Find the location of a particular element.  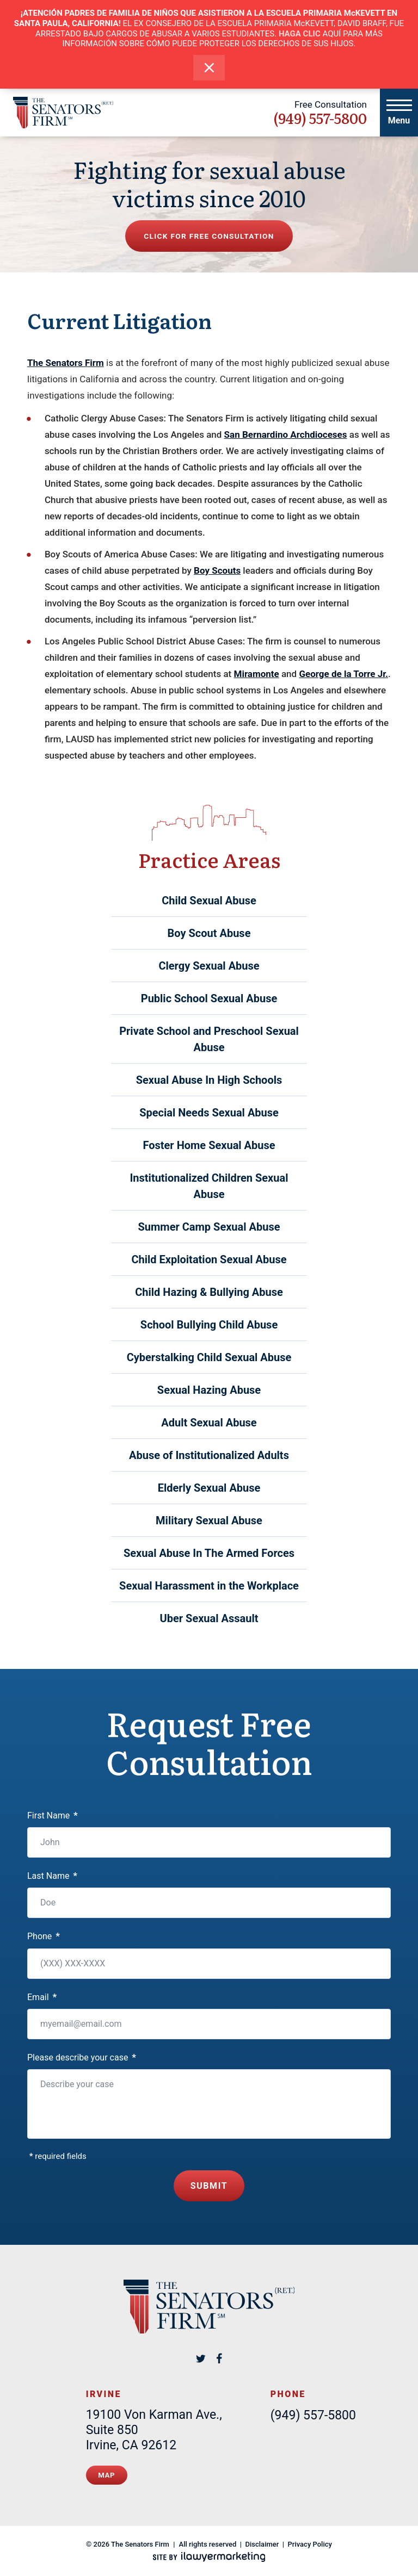

Uber Sexual Assault is located at coordinates (209, 1618).